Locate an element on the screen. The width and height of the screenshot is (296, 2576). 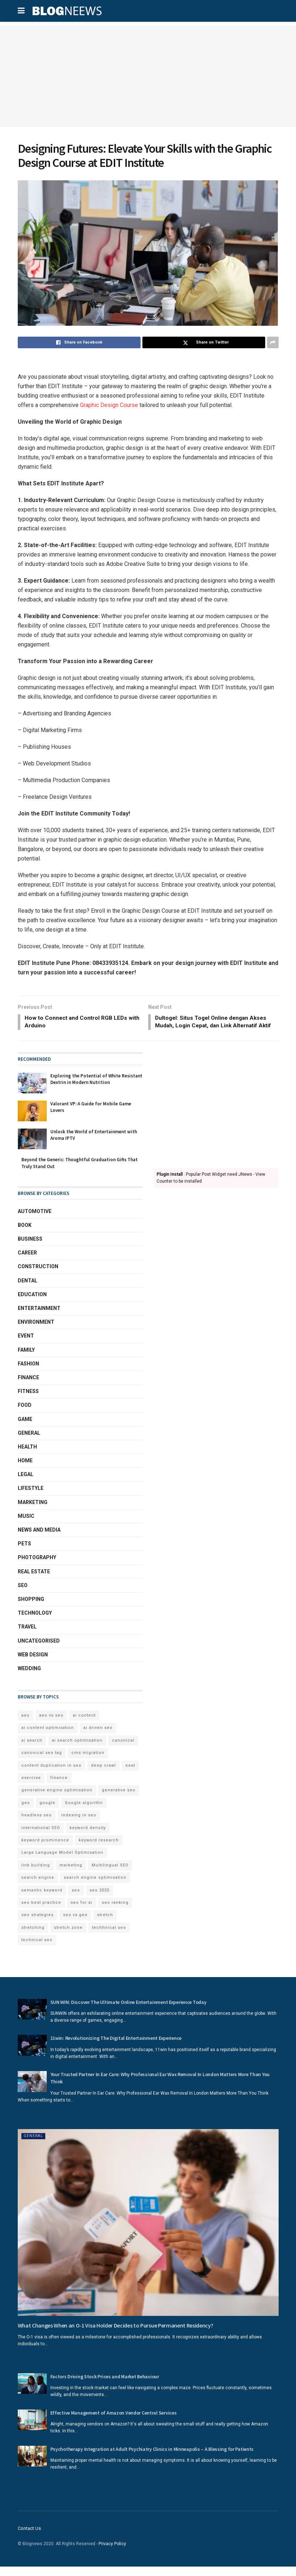
seo for ai [seo for ai (4 items)] is located at coordinates (81, 1912).